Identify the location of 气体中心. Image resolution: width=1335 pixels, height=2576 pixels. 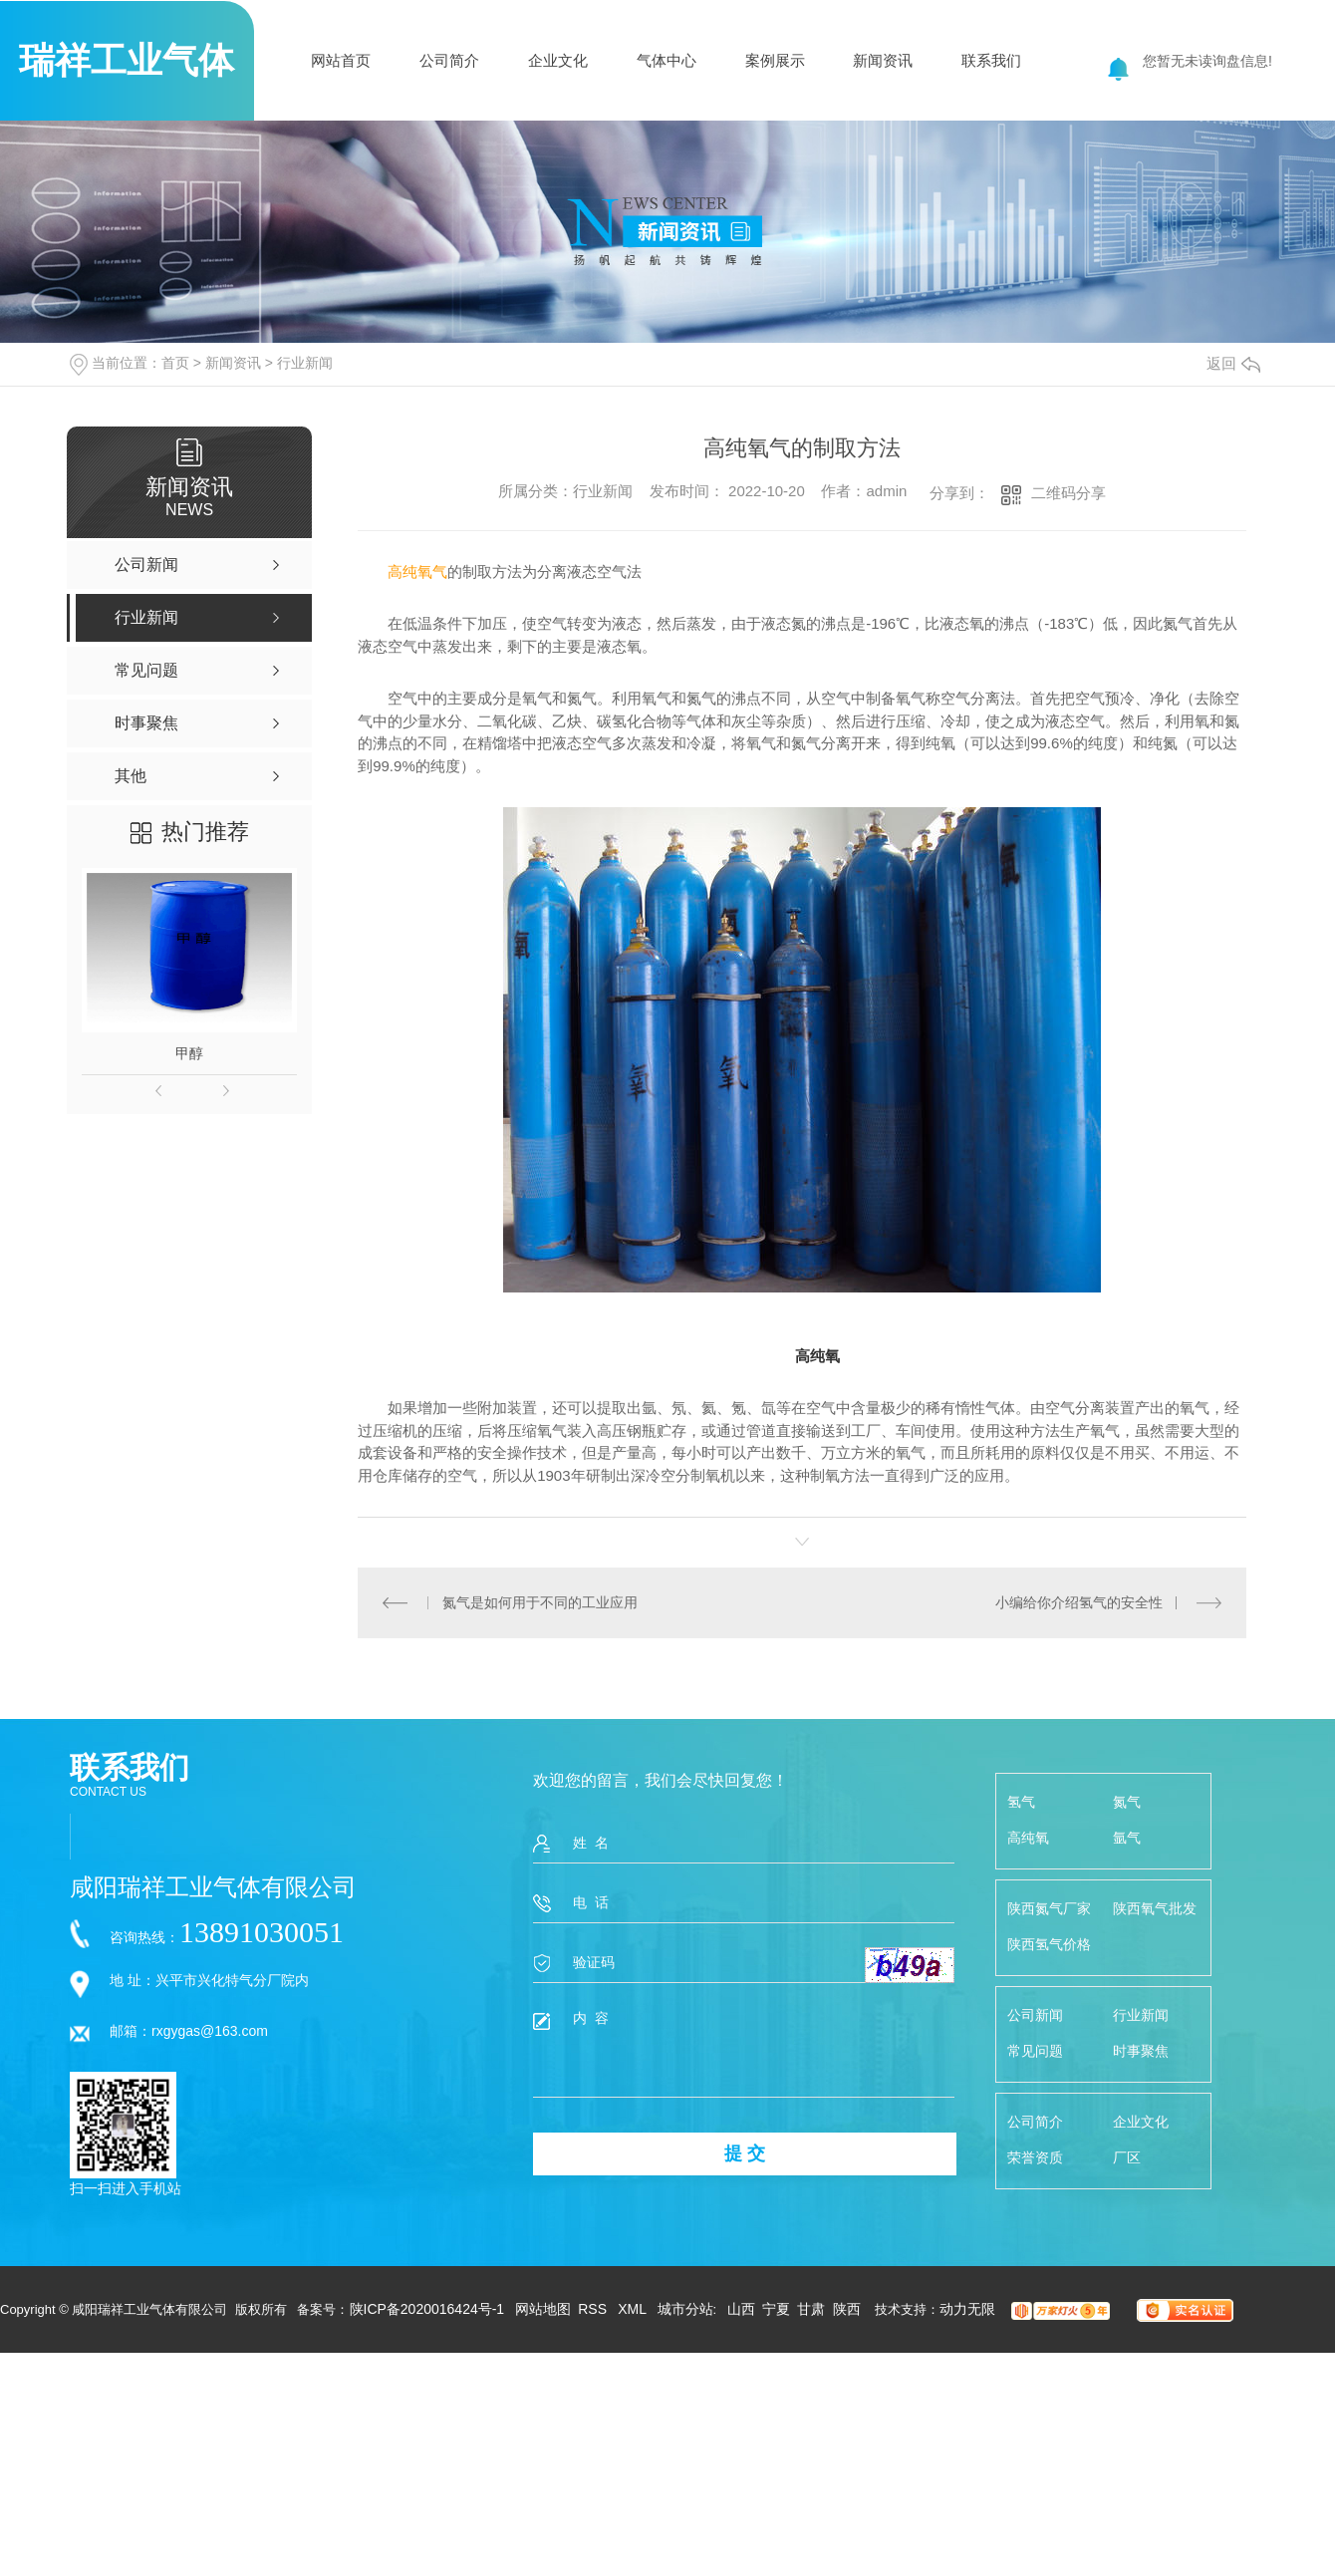
(666, 60).